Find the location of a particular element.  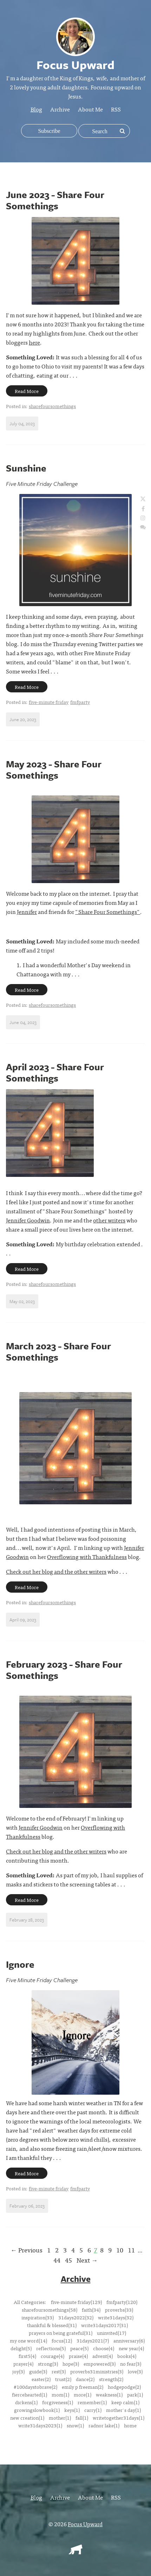

hodgepodge(2) is located at coordinates (124, 2387).